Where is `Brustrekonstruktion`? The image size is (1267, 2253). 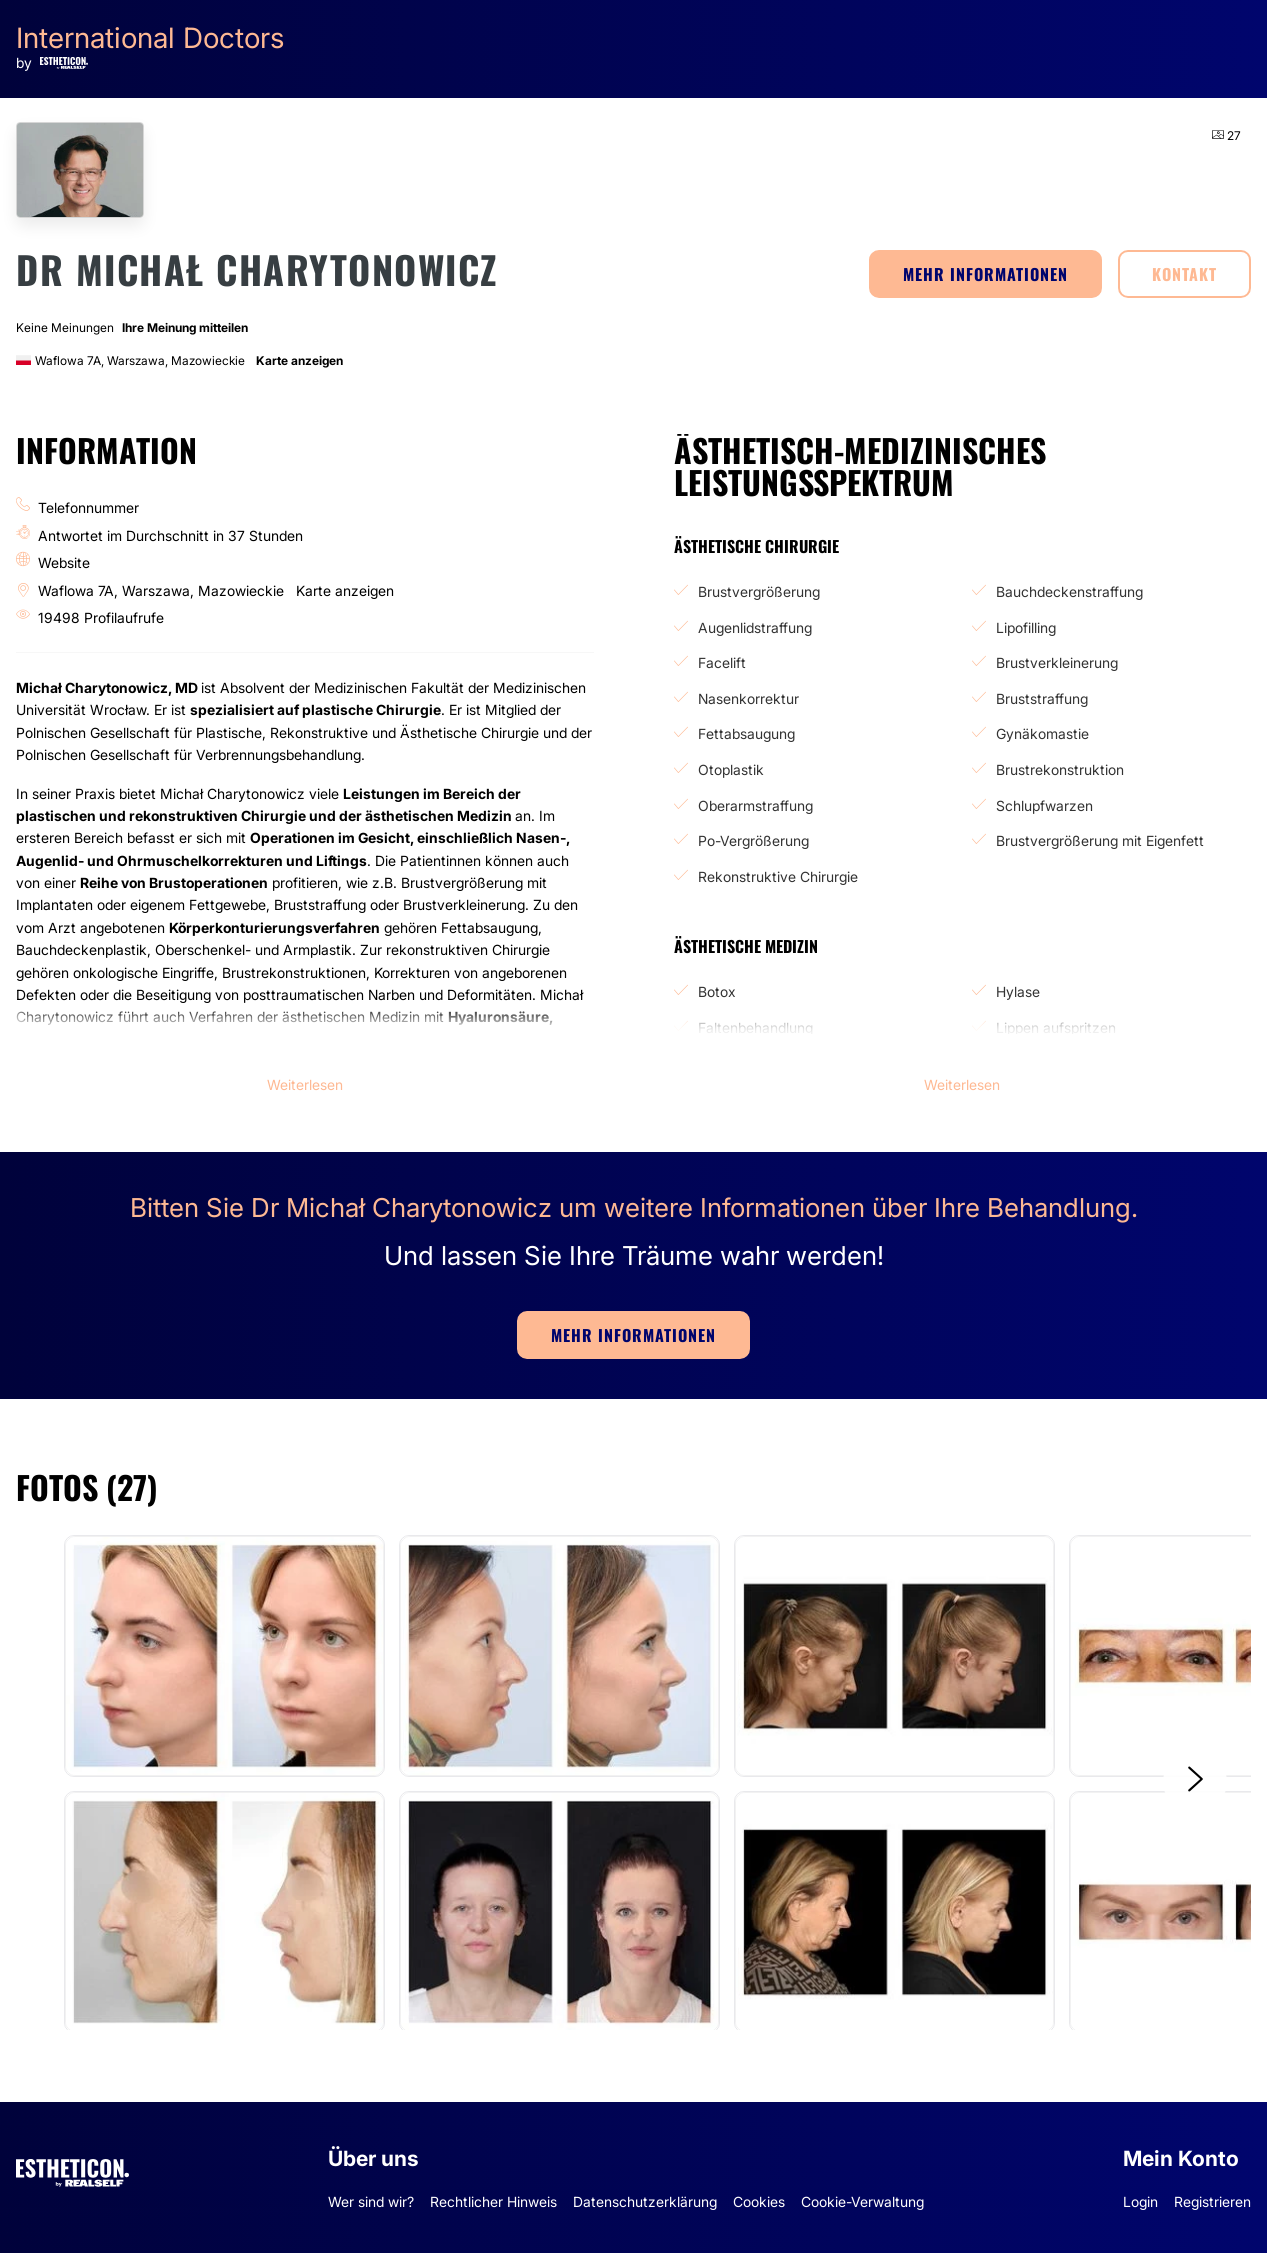
Brustrekonstruktion is located at coordinates (1060, 769).